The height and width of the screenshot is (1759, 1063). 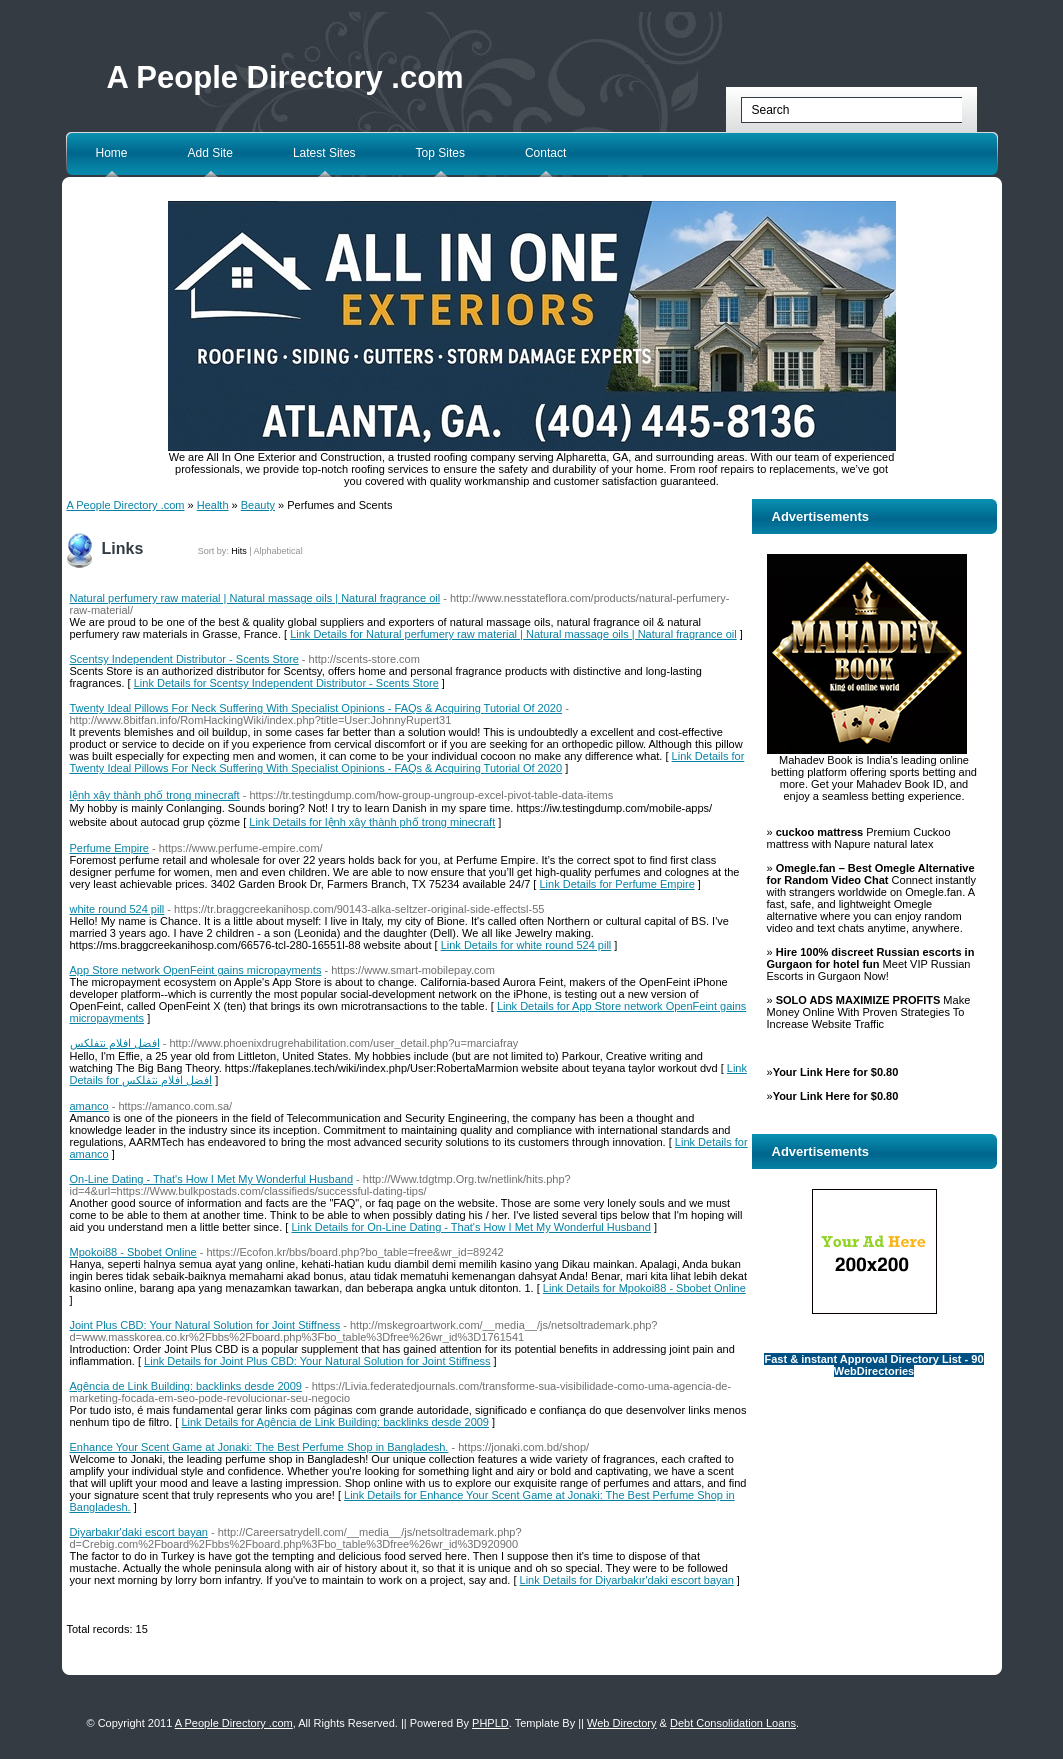 I want to click on Beauty, so click(x=258, y=505).